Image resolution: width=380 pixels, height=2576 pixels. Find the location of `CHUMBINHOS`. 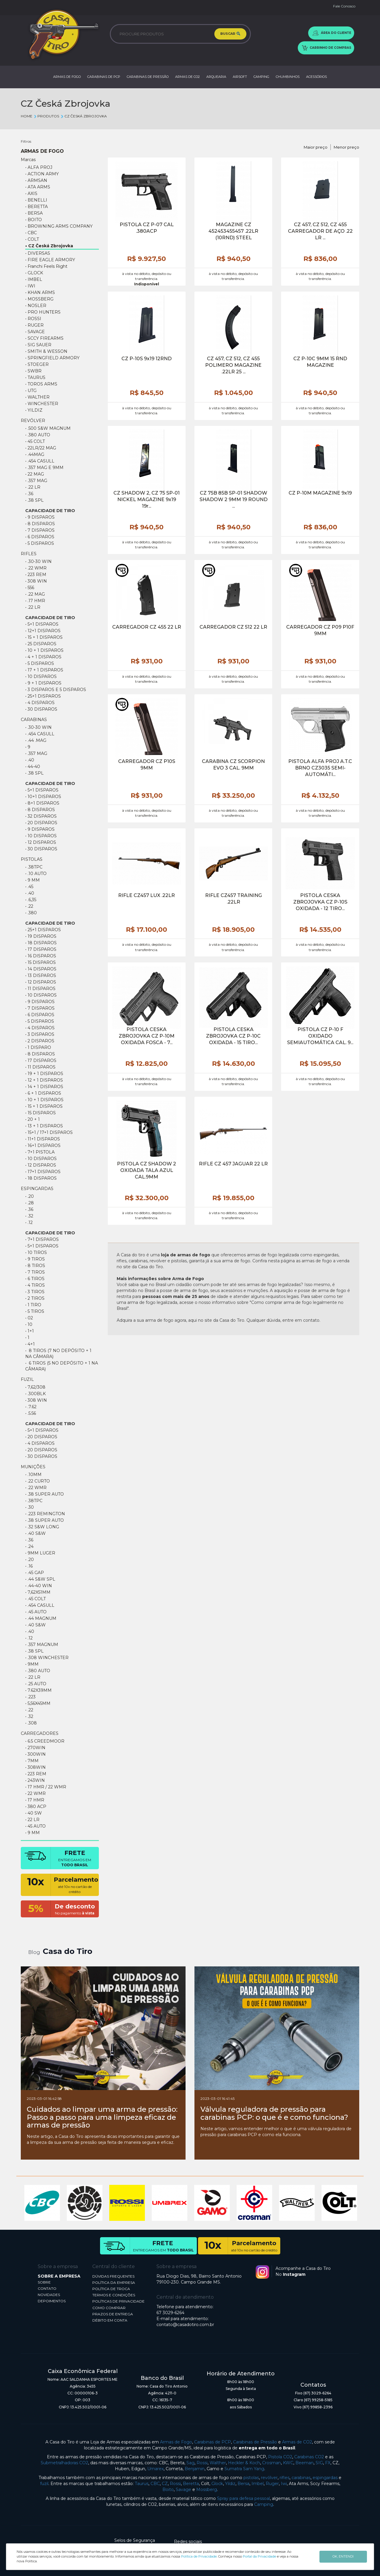

CHUMBINHOS is located at coordinates (288, 77).